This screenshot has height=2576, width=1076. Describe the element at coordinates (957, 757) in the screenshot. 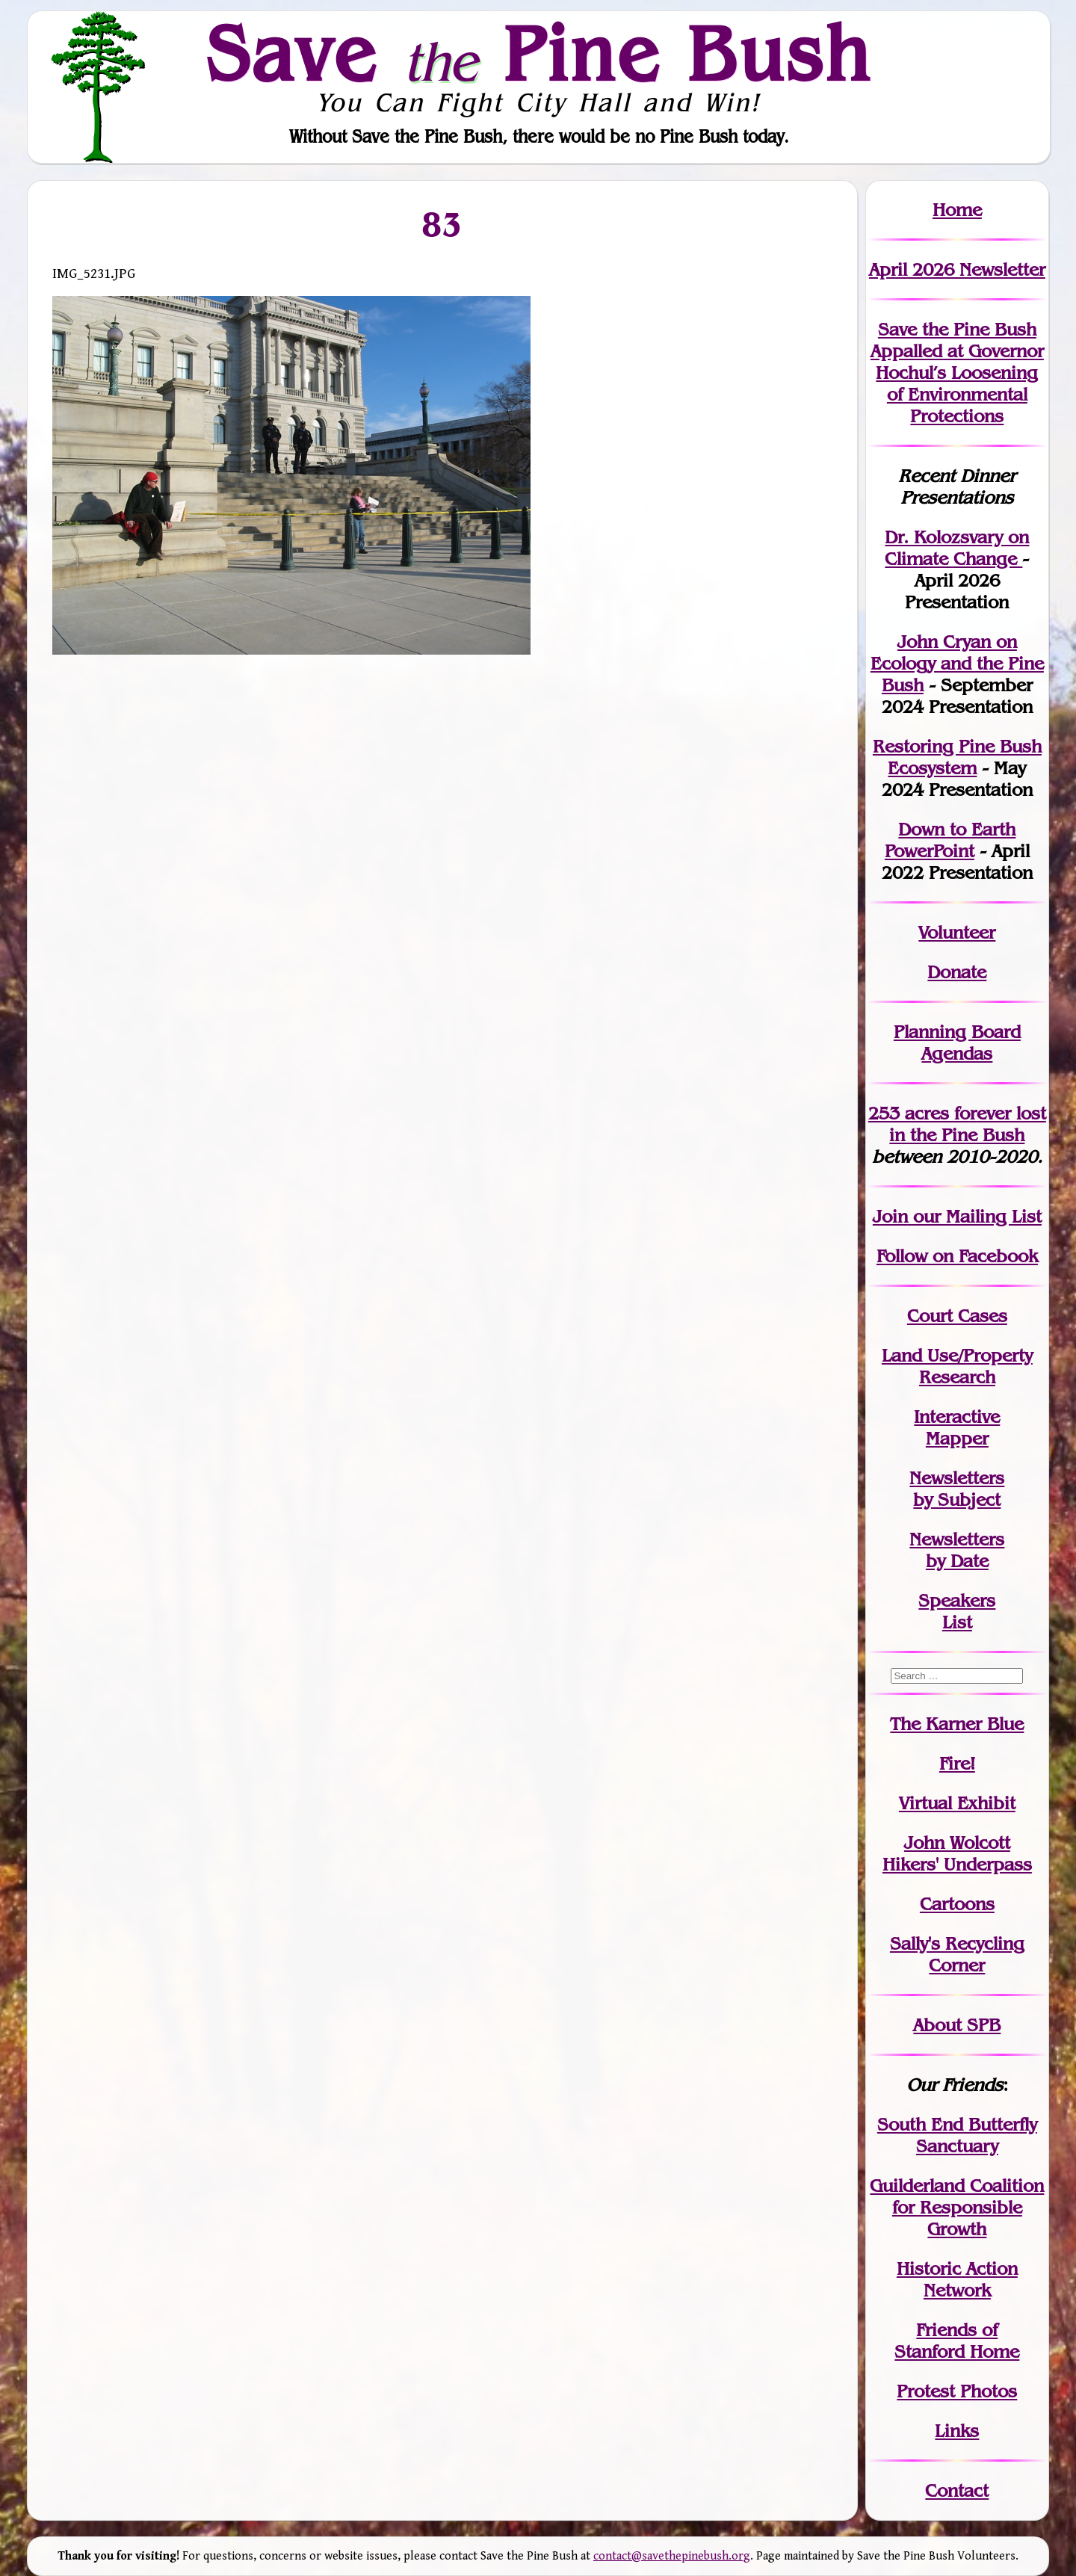

I see `Restoring Pine Bush Ecosystem` at that location.